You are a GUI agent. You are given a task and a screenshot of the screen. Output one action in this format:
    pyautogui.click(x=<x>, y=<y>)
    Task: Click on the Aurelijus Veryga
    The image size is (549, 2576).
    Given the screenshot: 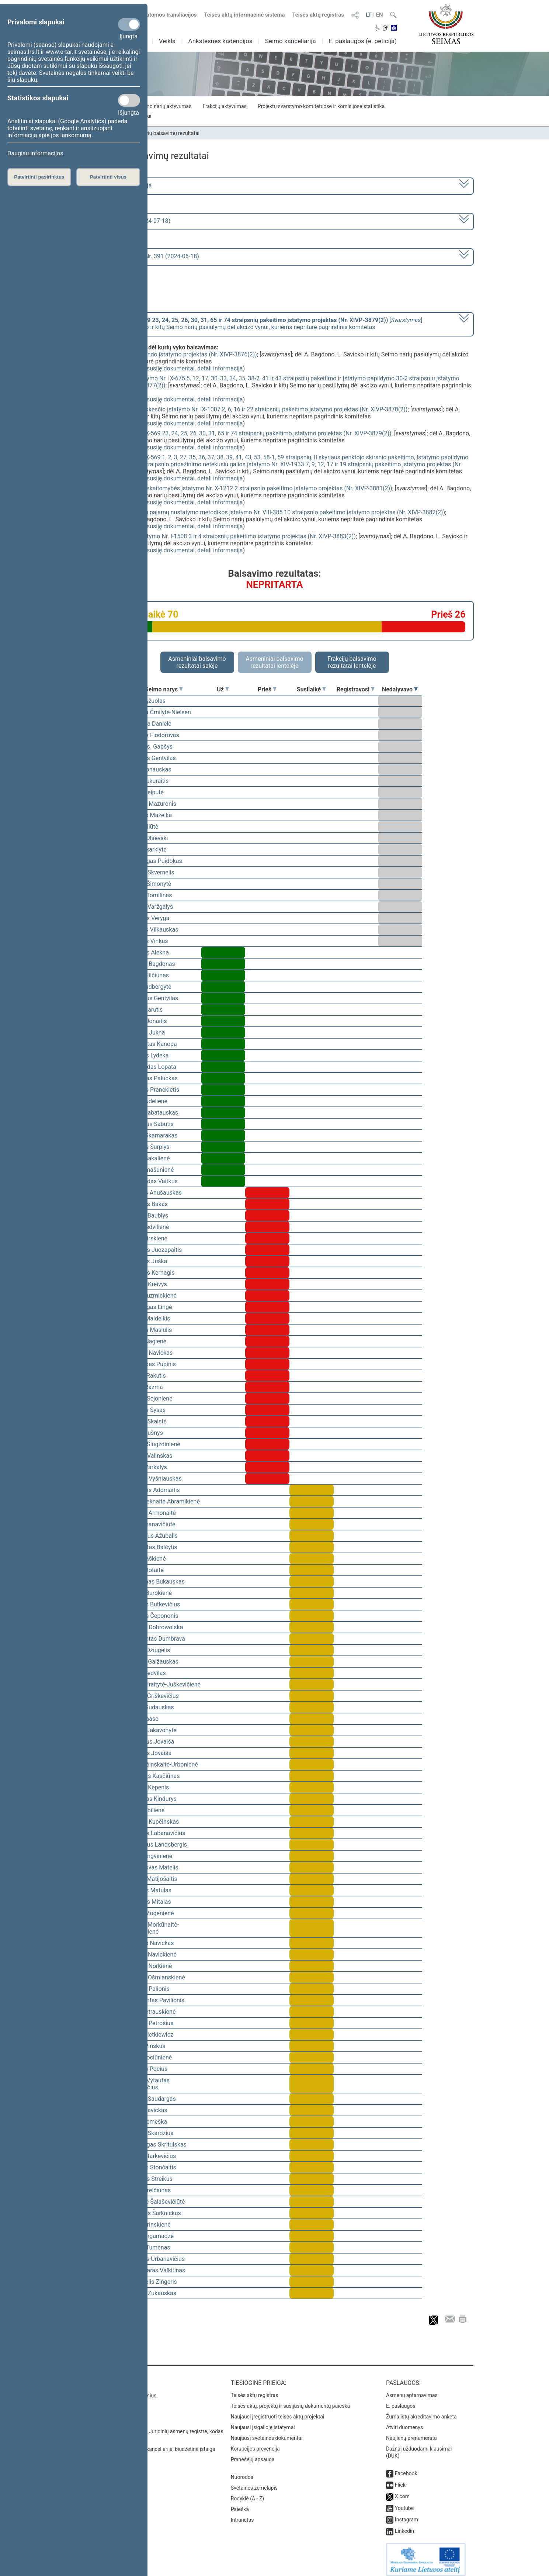 What is the action you would take?
    pyautogui.click(x=148, y=918)
    